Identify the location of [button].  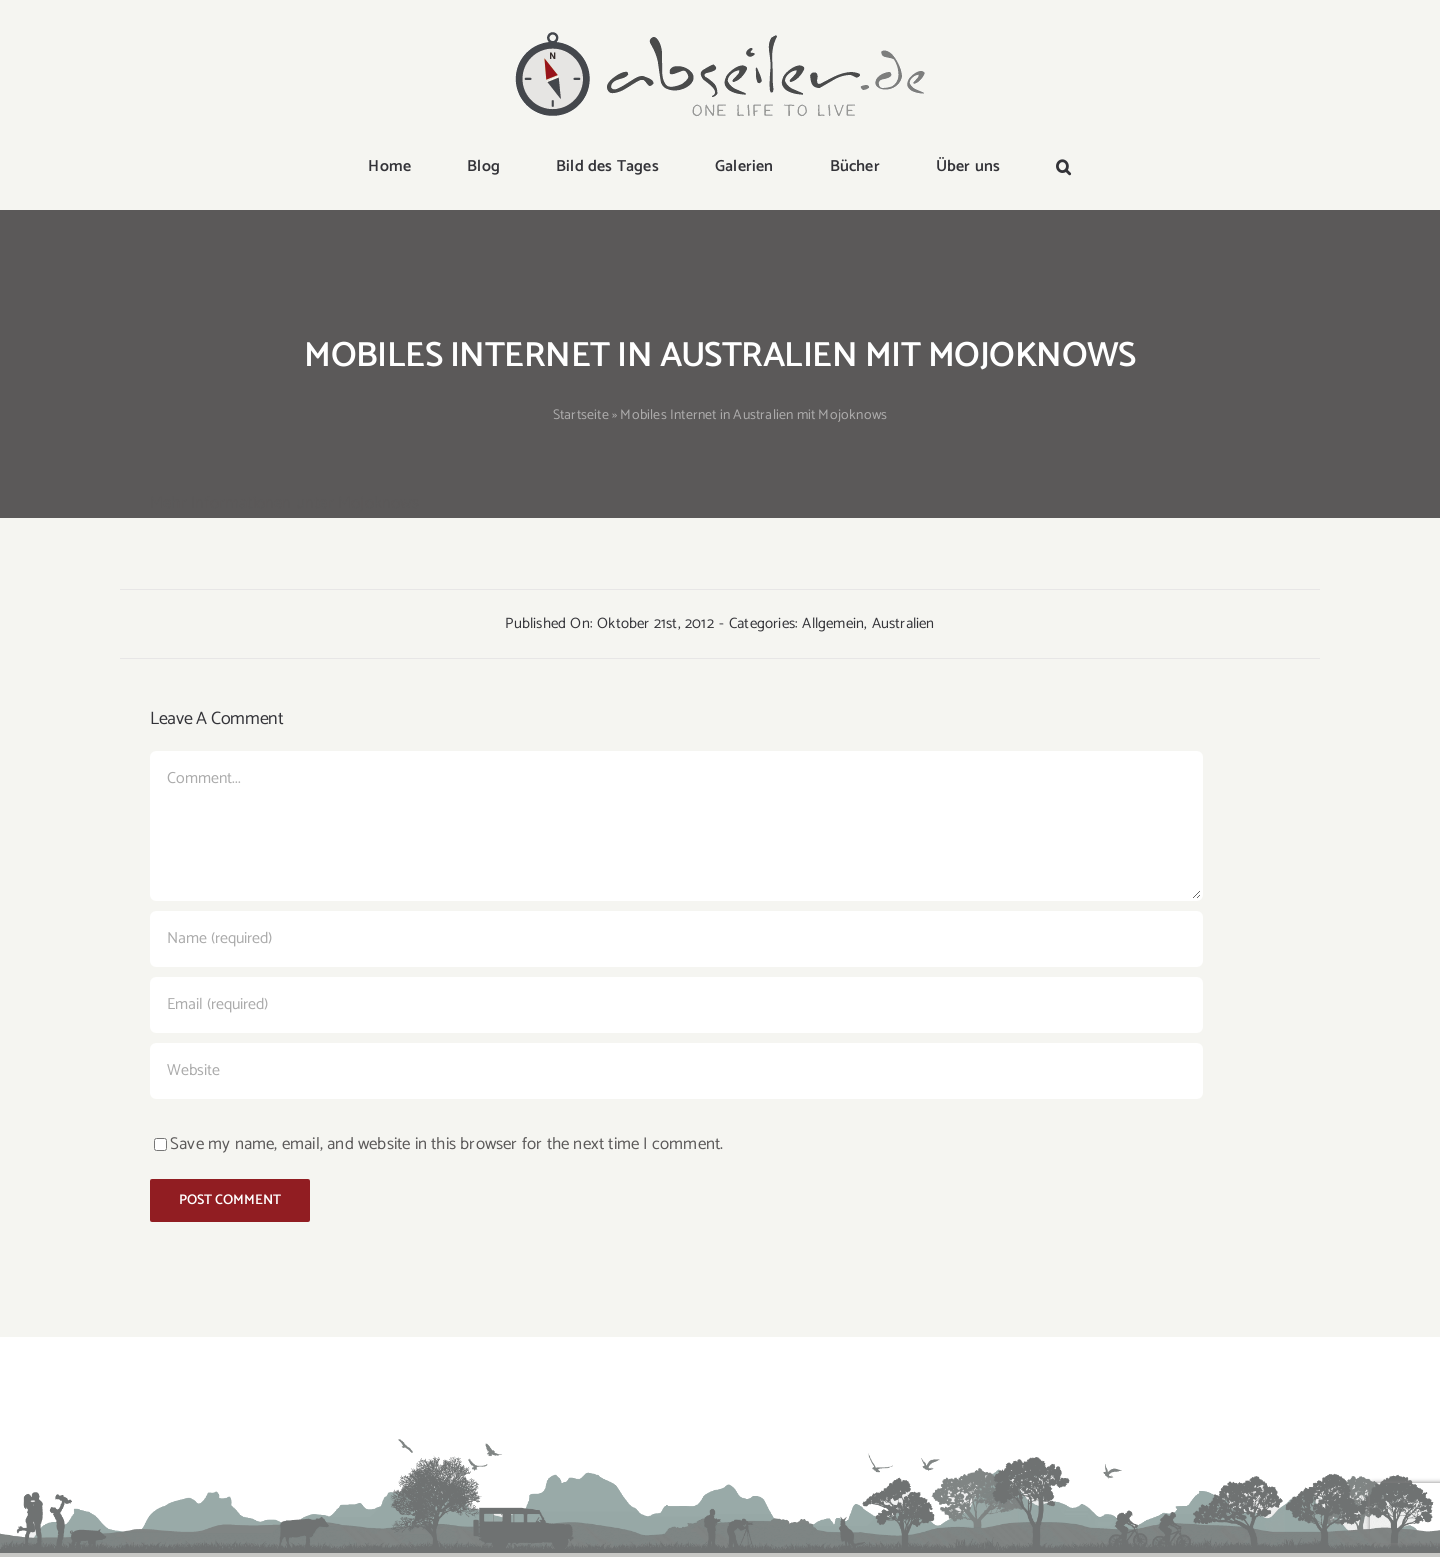
(1063, 168).